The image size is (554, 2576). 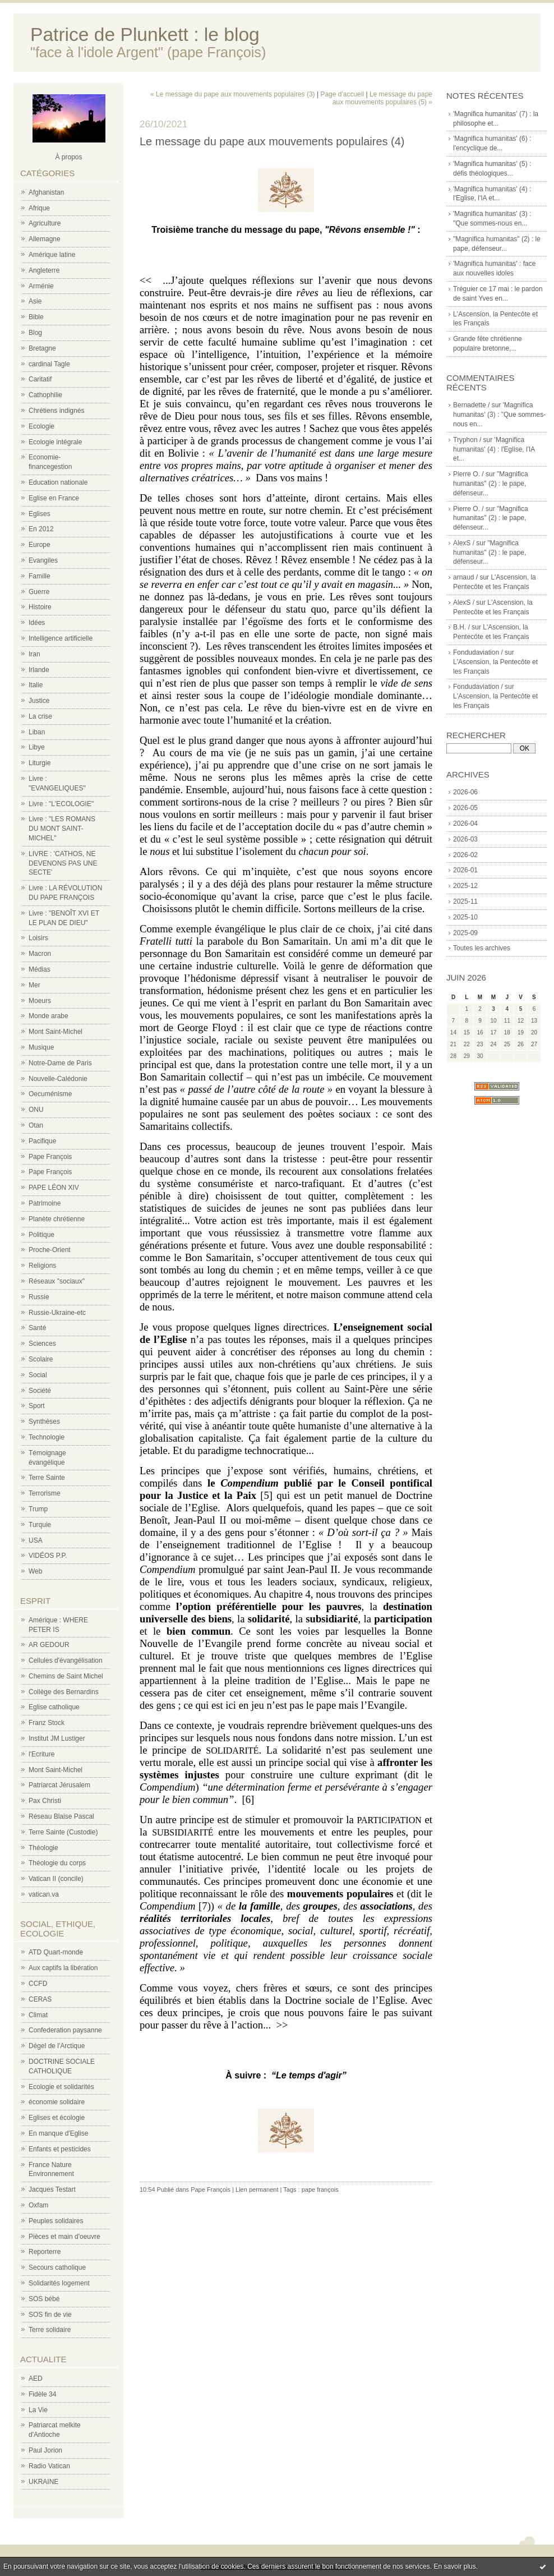 What do you see at coordinates (49, 2466) in the screenshot?
I see `Radio Vatican` at bounding box center [49, 2466].